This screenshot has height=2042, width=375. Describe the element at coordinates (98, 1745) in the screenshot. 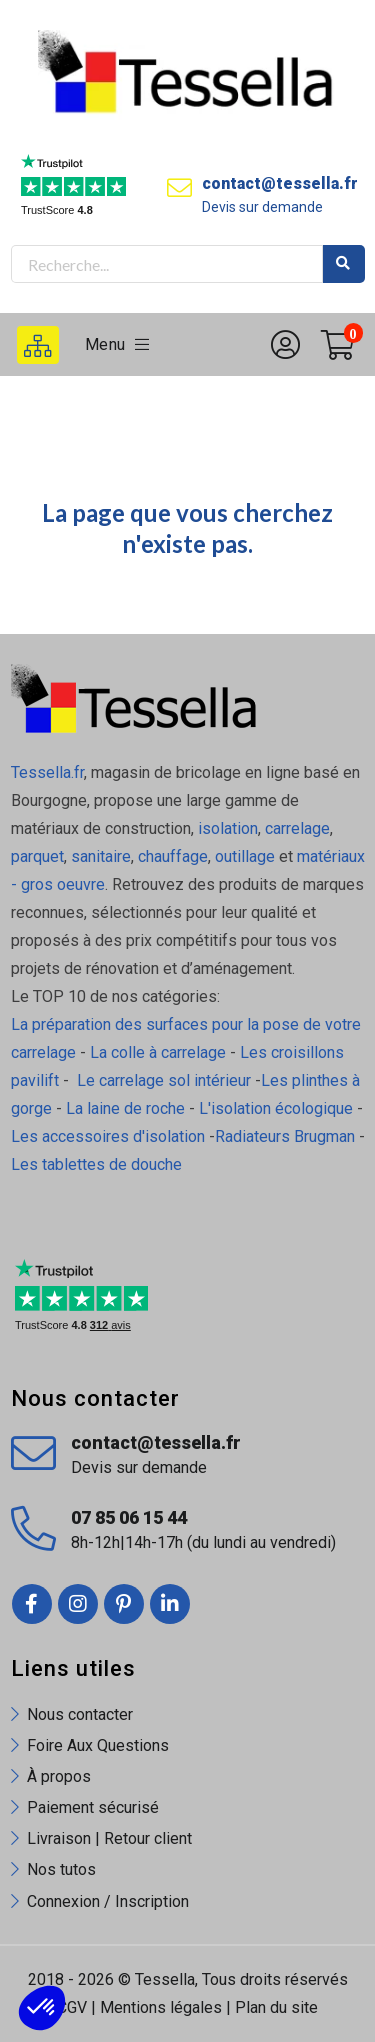

I see `Foire Aux Questions` at that location.